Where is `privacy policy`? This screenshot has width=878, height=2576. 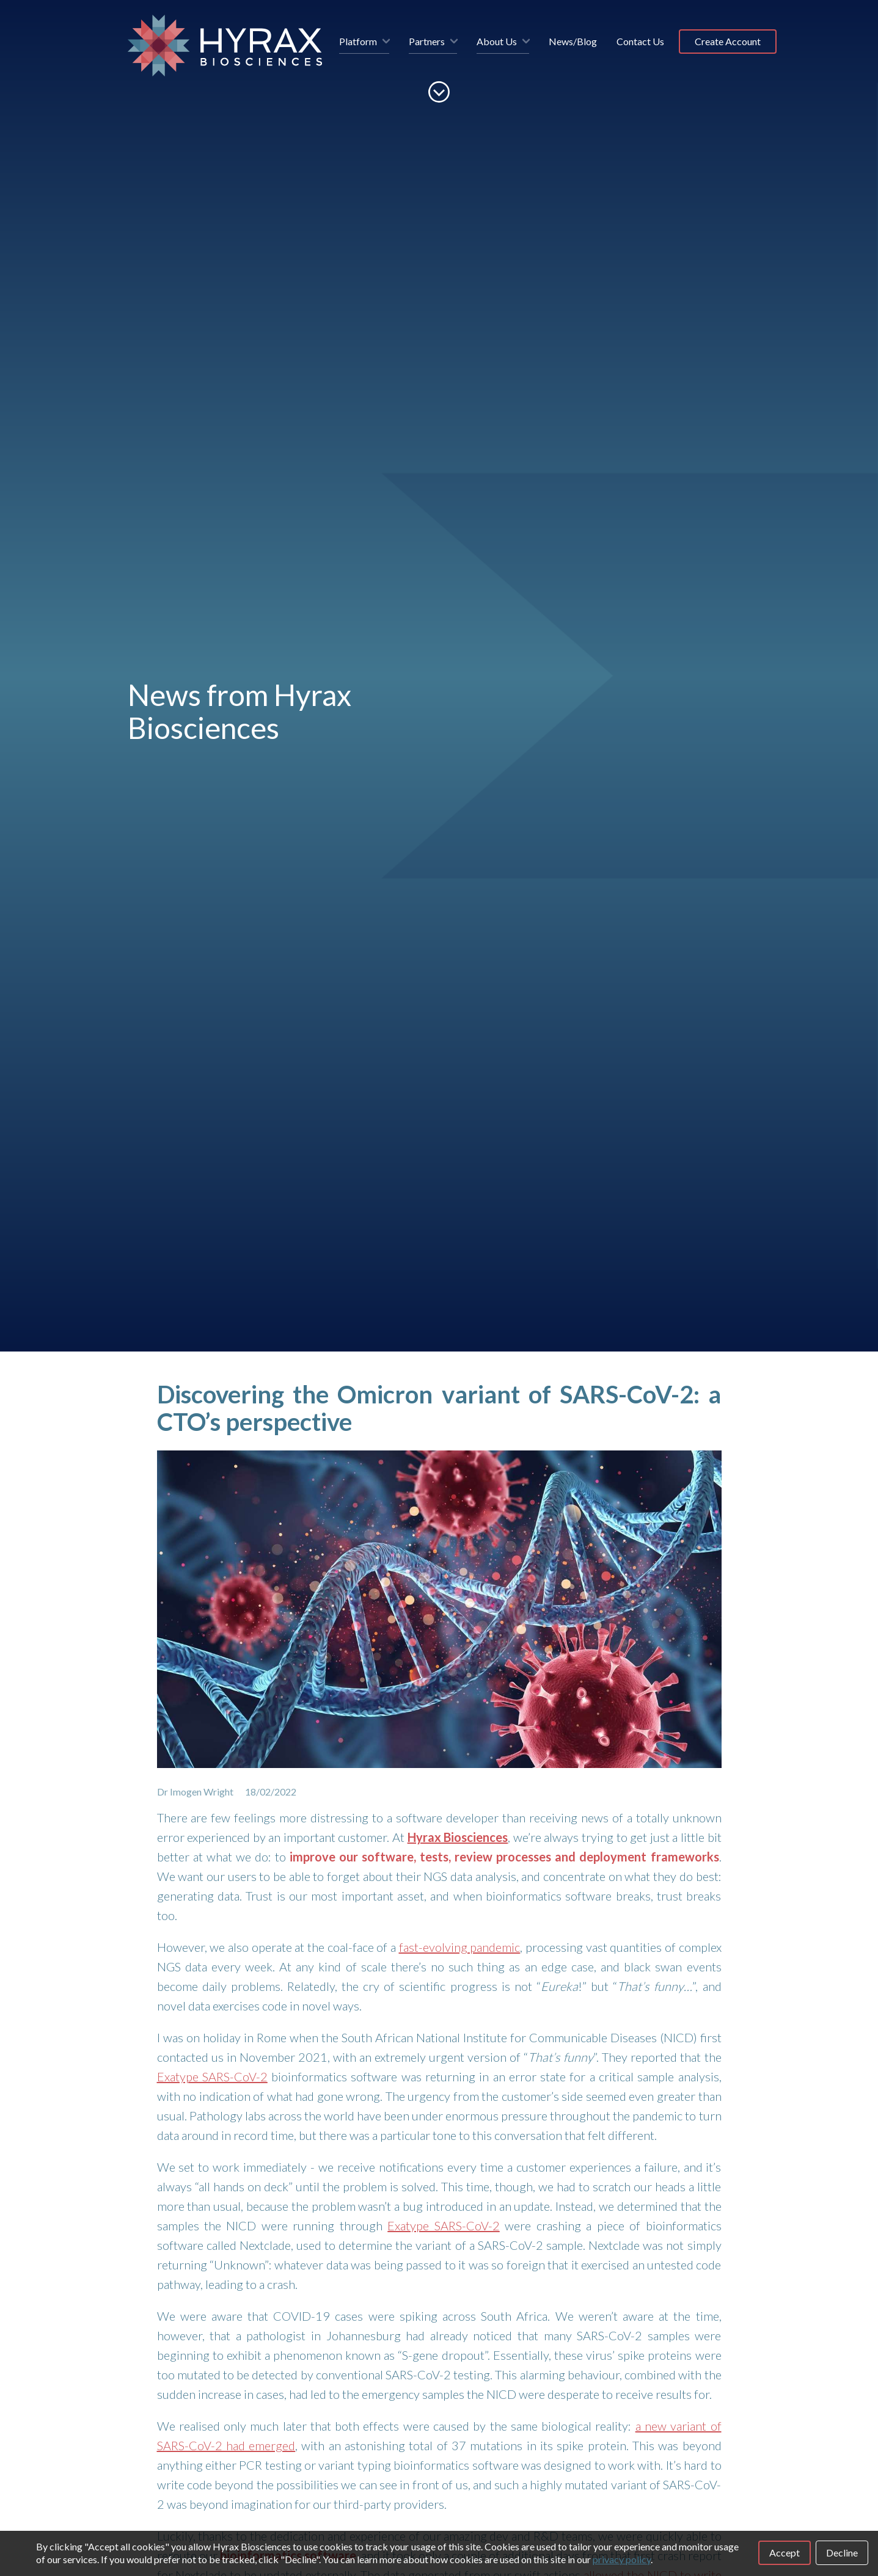
privacy policy is located at coordinates (622, 2559).